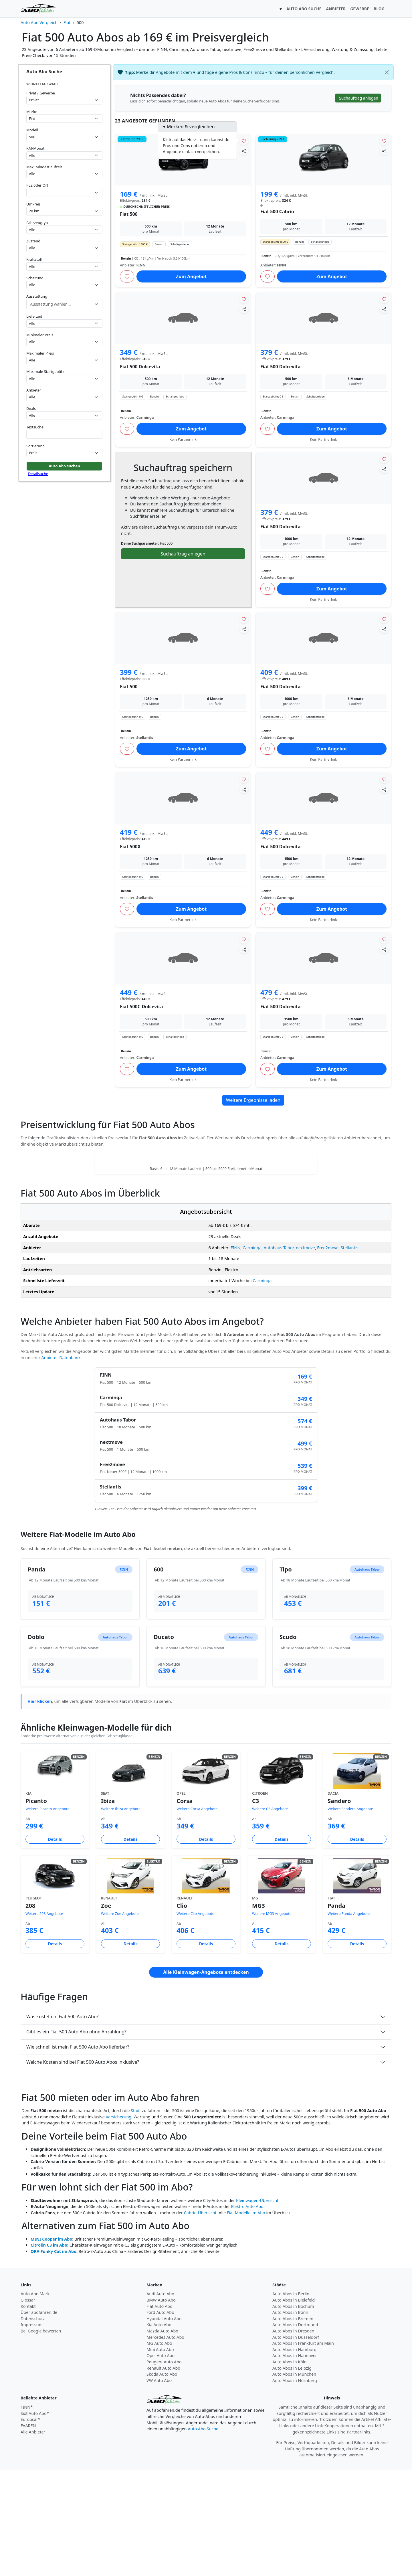 This screenshot has width=412, height=2576. I want to click on Kontakt, so click(28, 2412).